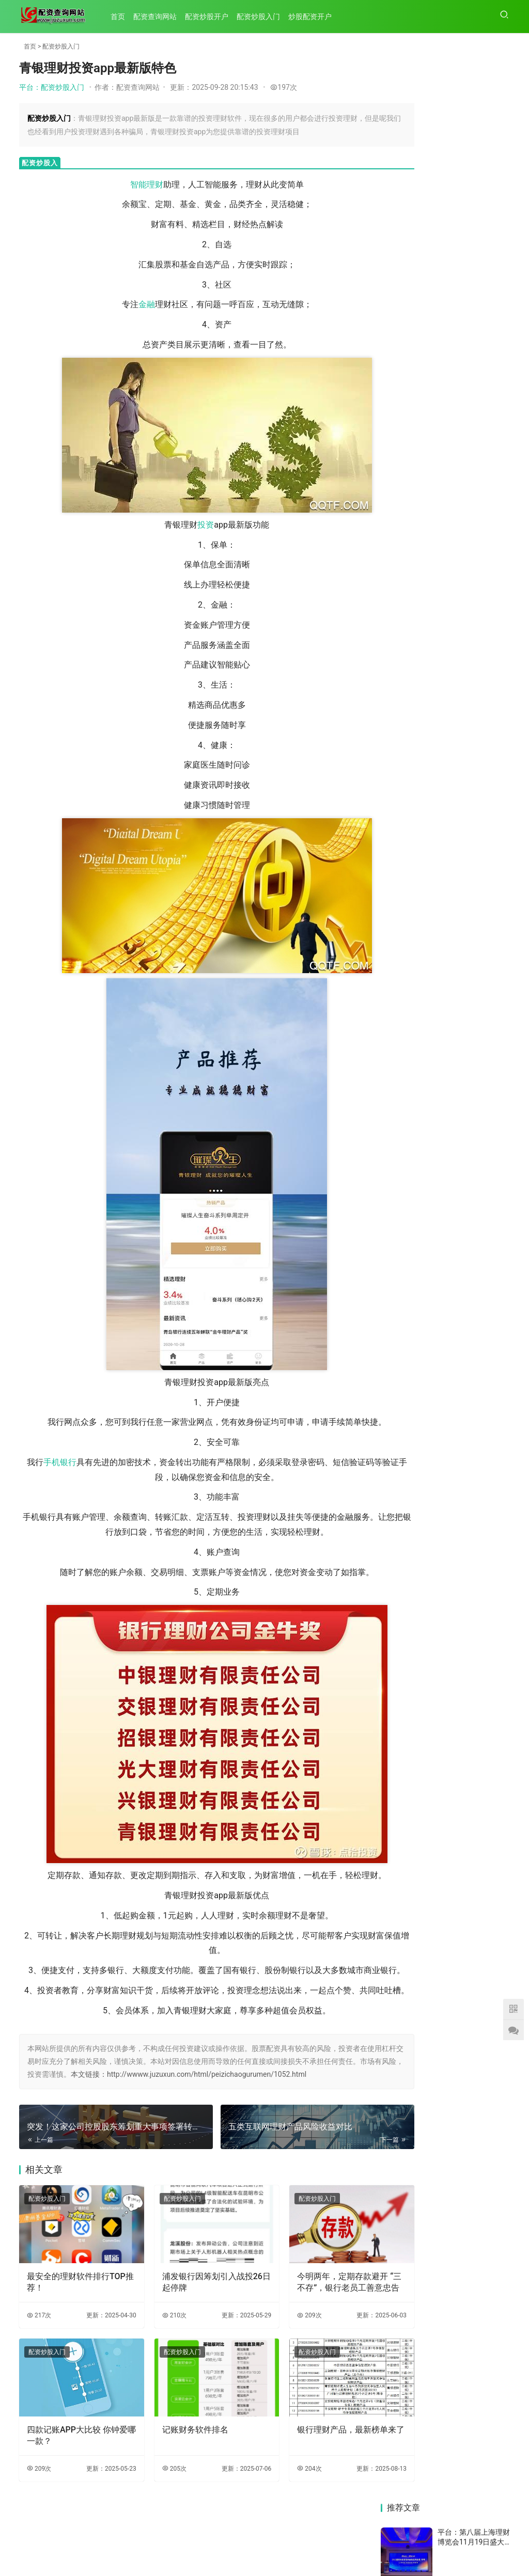  Describe the element at coordinates (410, 1390) in the screenshot. I see `——中国邮政加快改革发展年度回眸（中篇）` at that location.